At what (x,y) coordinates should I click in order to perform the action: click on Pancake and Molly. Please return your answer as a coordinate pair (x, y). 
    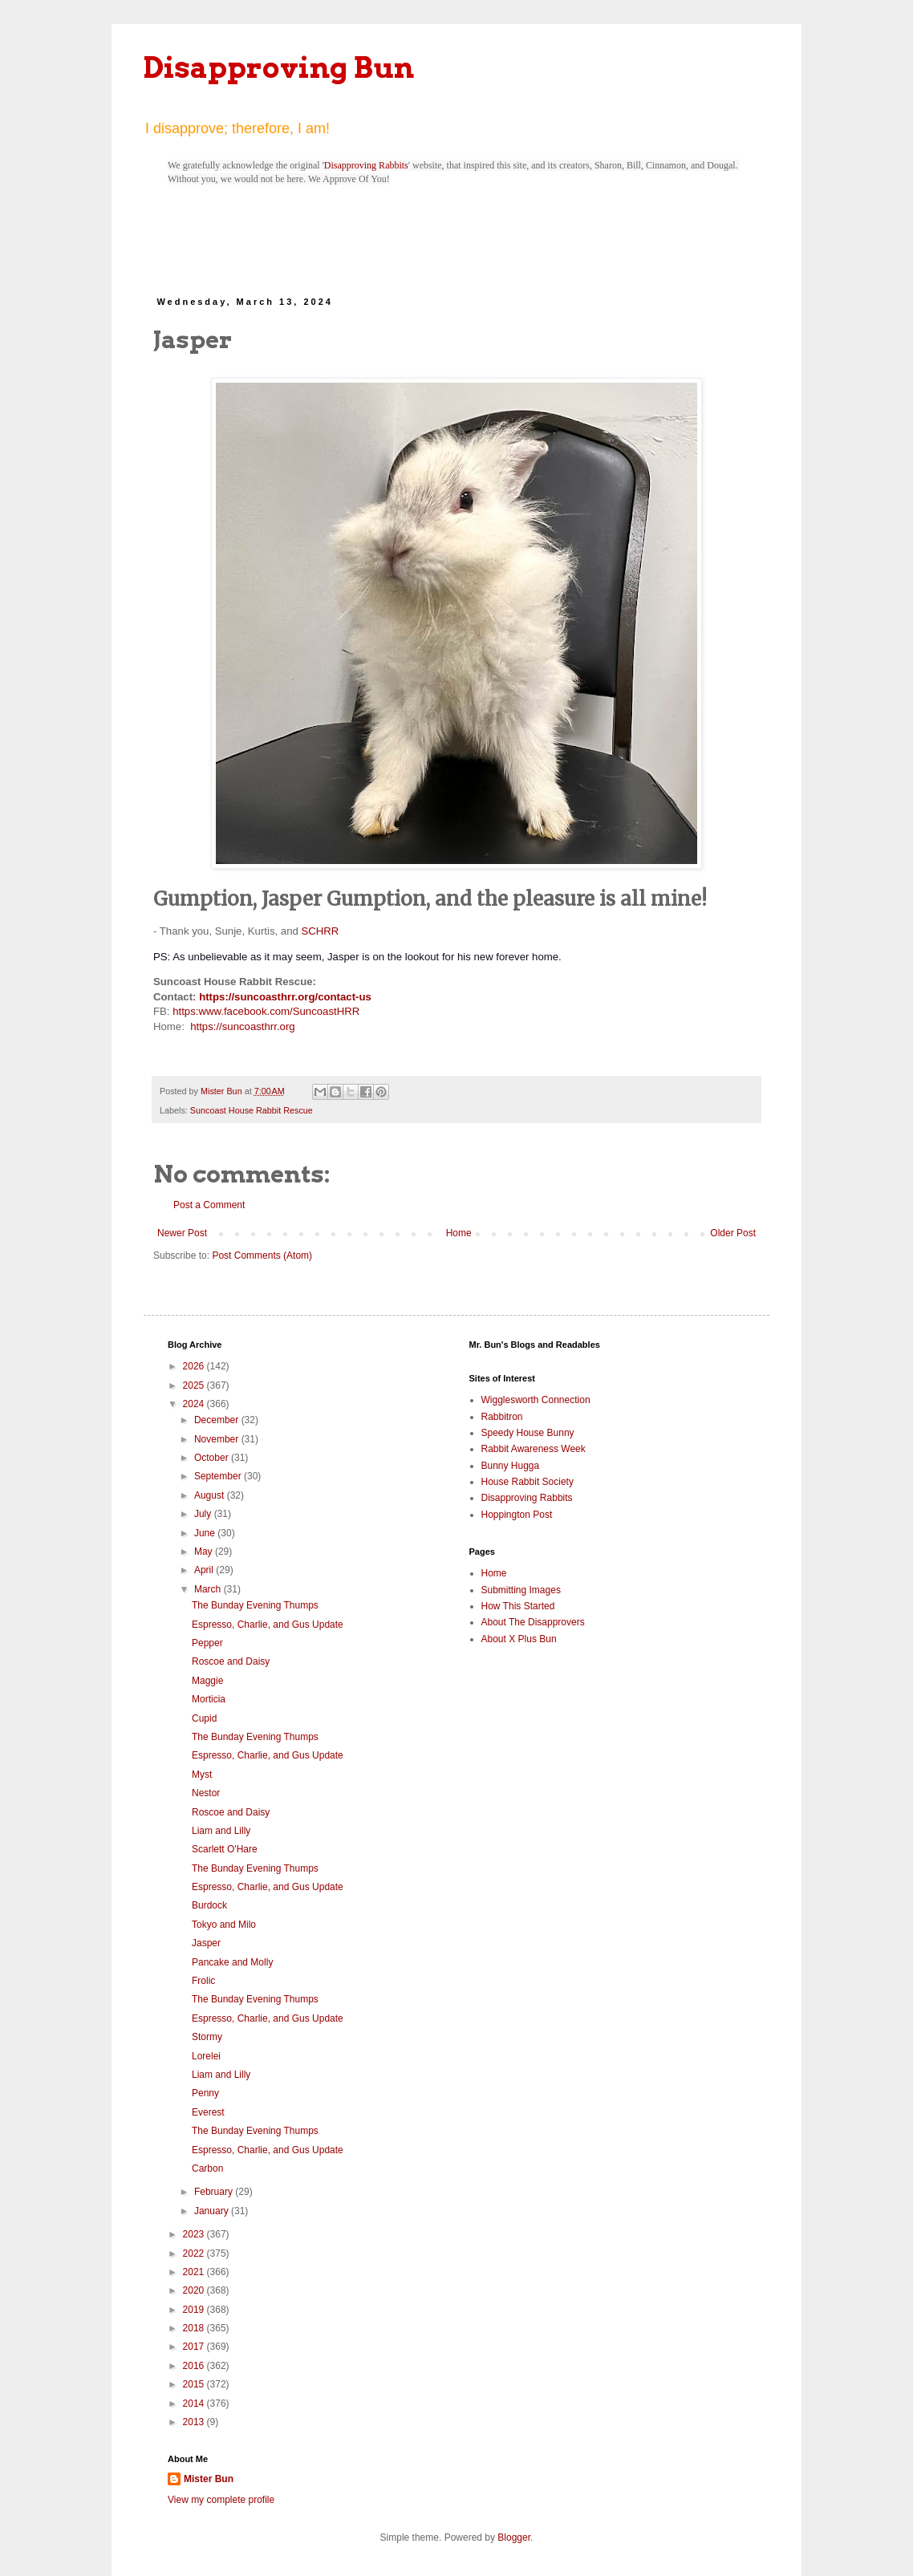
    Looking at the image, I should click on (232, 1962).